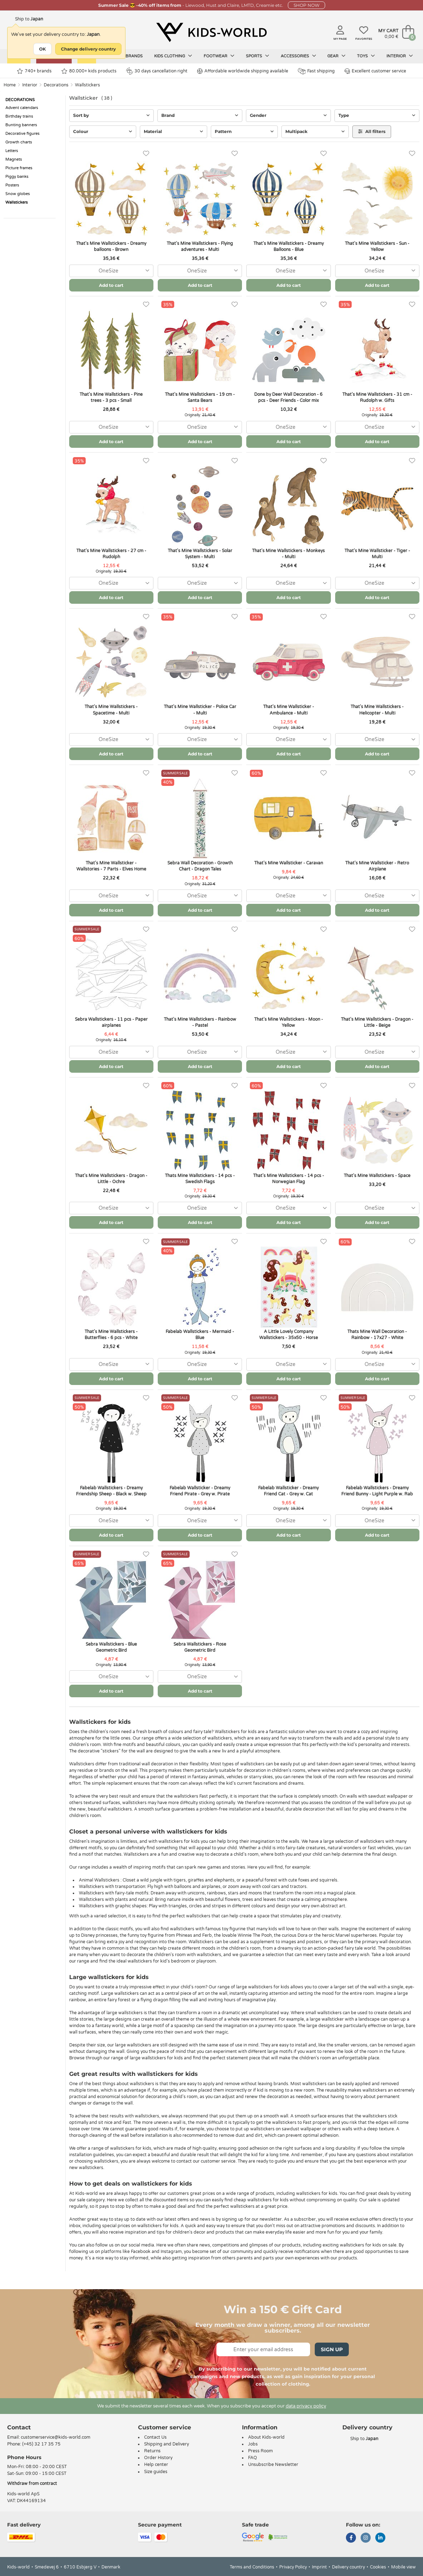  Describe the element at coordinates (146, 153) in the screenshot. I see `[Favorites]` at that location.